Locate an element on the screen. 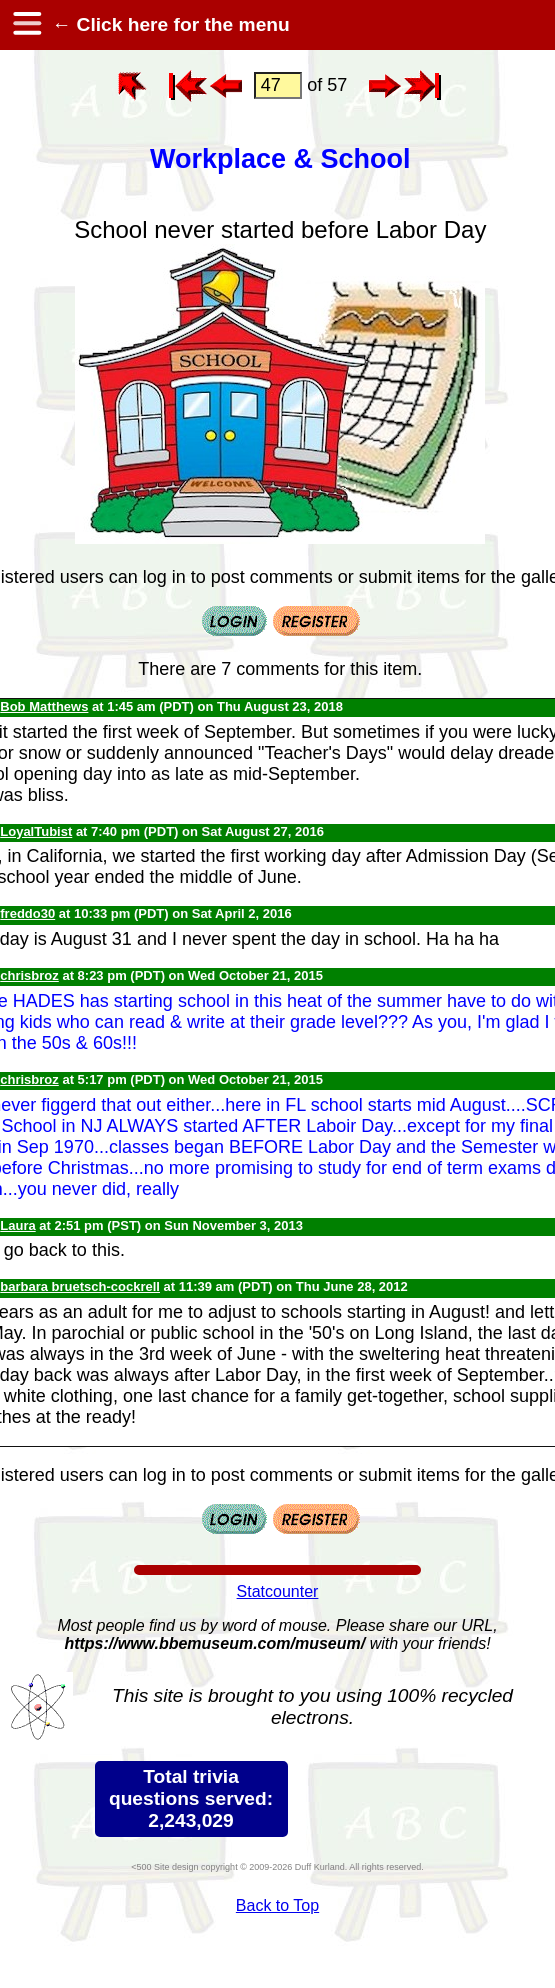 The height and width of the screenshot is (1988, 555). [hamburger menu] is located at coordinates (26, 25).